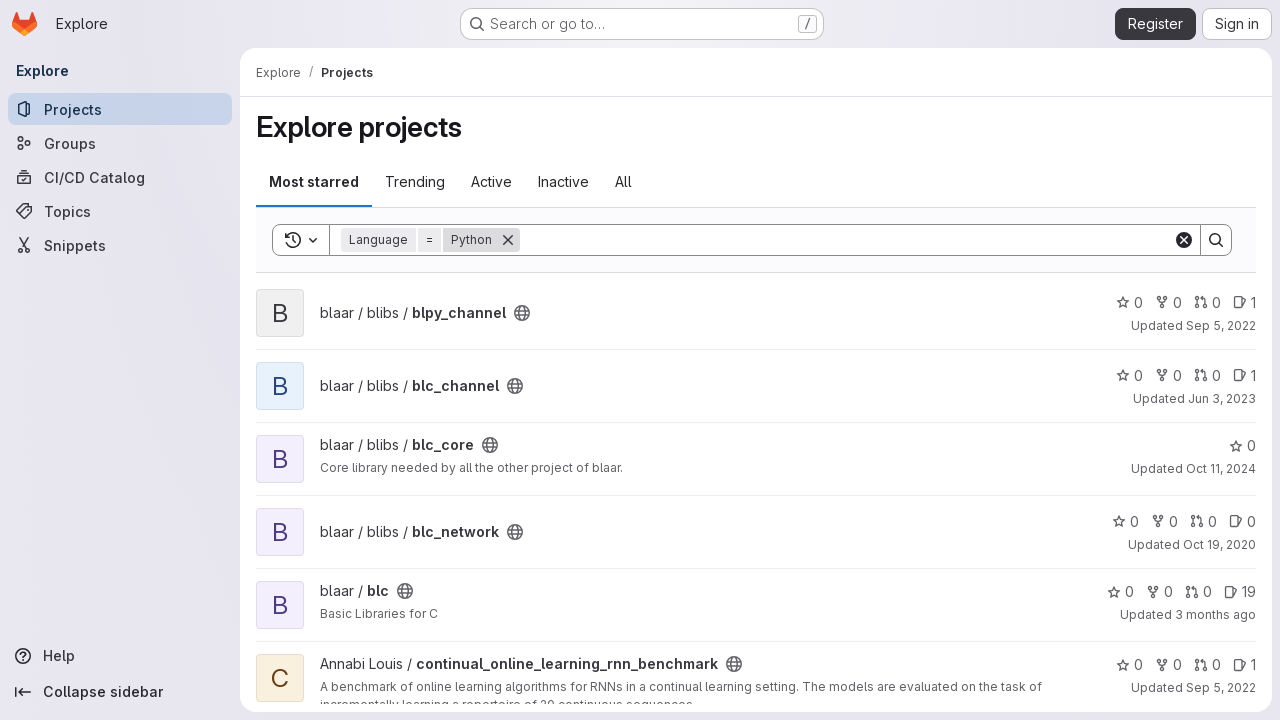  Describe the element at coordinates (120, 211) in the screenshot. I see `[Topics]` at that location.